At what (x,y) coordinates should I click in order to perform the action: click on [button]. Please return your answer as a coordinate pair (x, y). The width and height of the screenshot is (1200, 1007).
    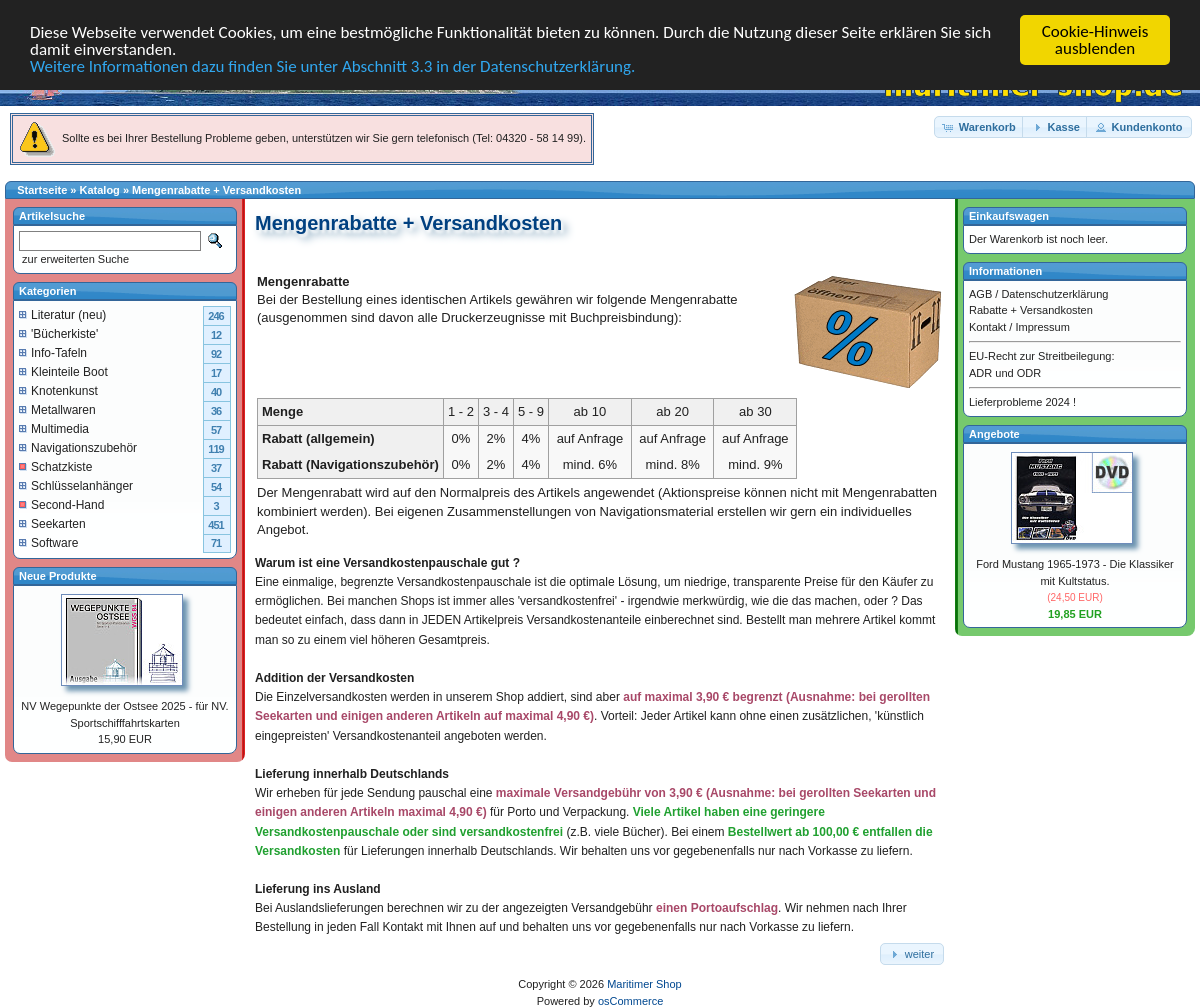
    Looking at the image, I should click on (980, 126).